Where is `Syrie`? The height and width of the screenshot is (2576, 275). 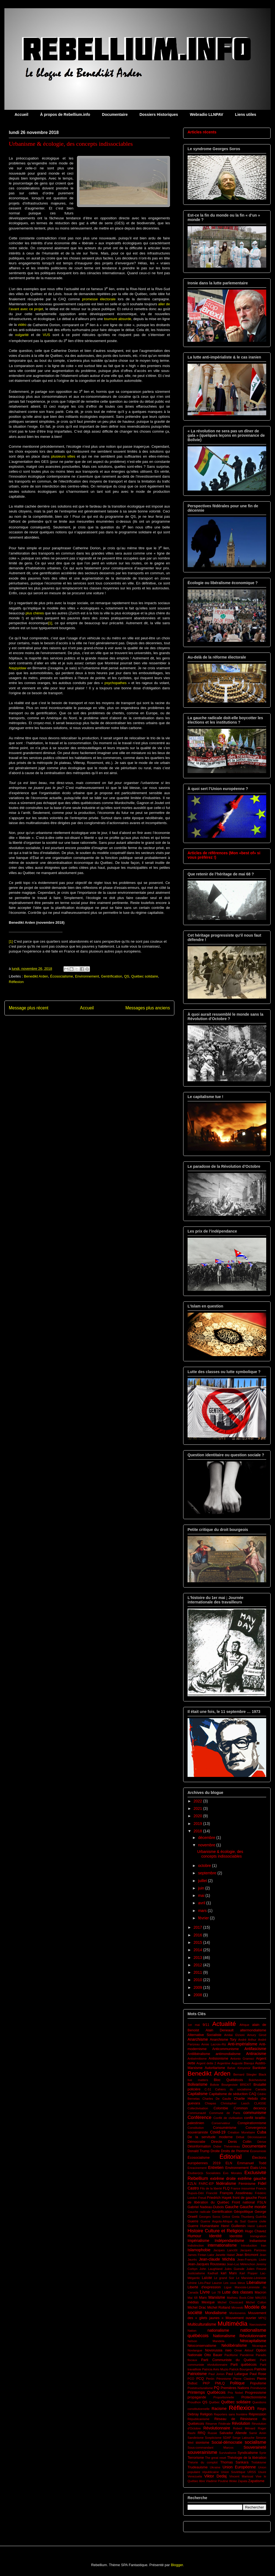 Syrie is located at coordinates (262, 2452).